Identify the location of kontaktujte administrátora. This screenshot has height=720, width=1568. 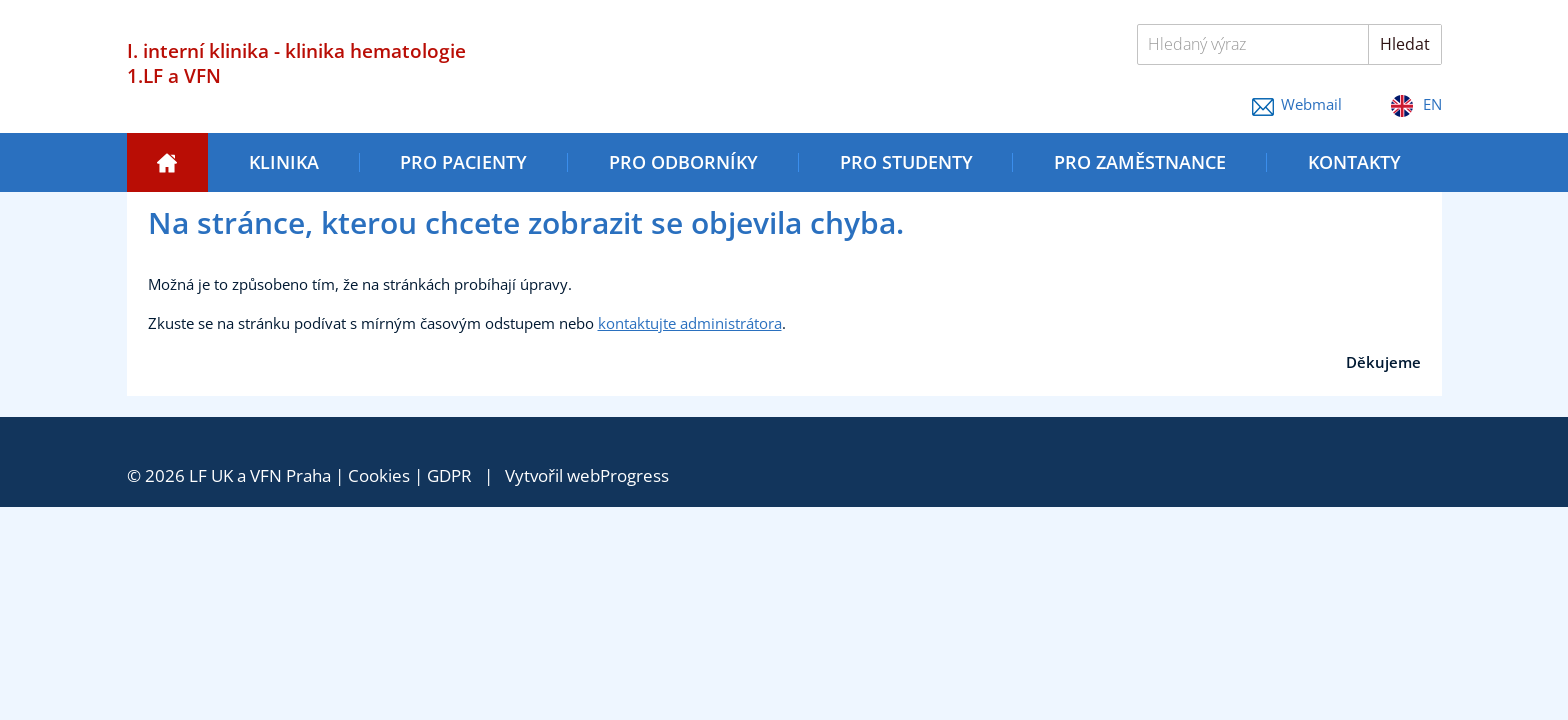
(690, 323).